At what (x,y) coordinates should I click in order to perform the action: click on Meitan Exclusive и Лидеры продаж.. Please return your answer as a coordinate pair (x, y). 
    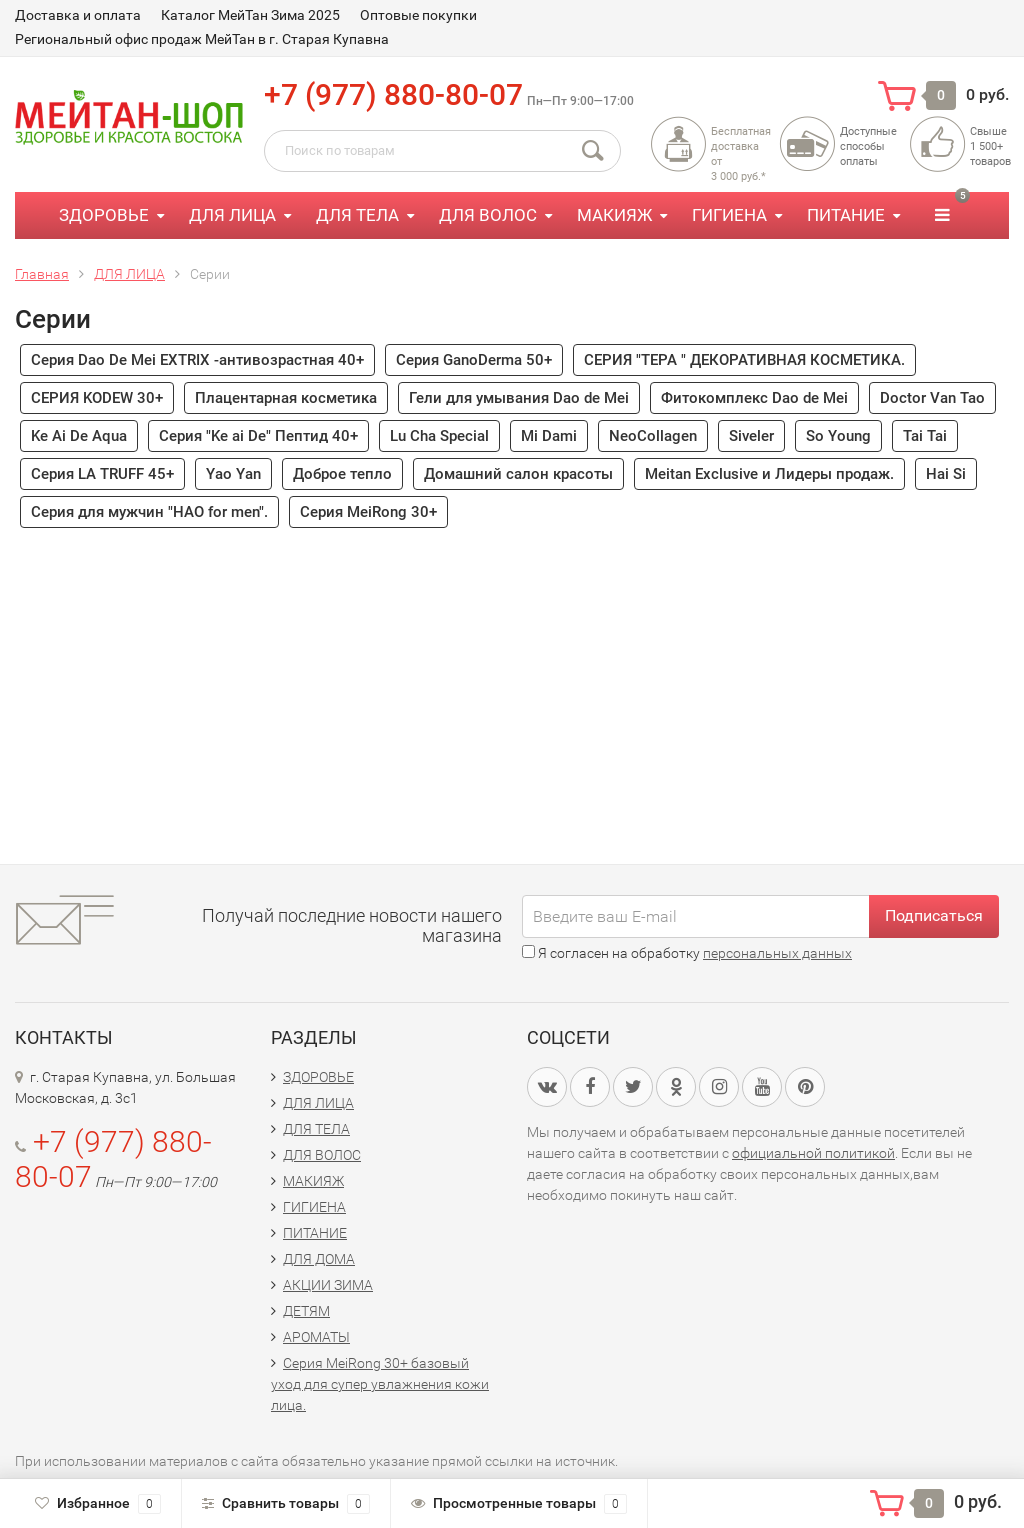
    Looking at the image, I should click on (769, 474).